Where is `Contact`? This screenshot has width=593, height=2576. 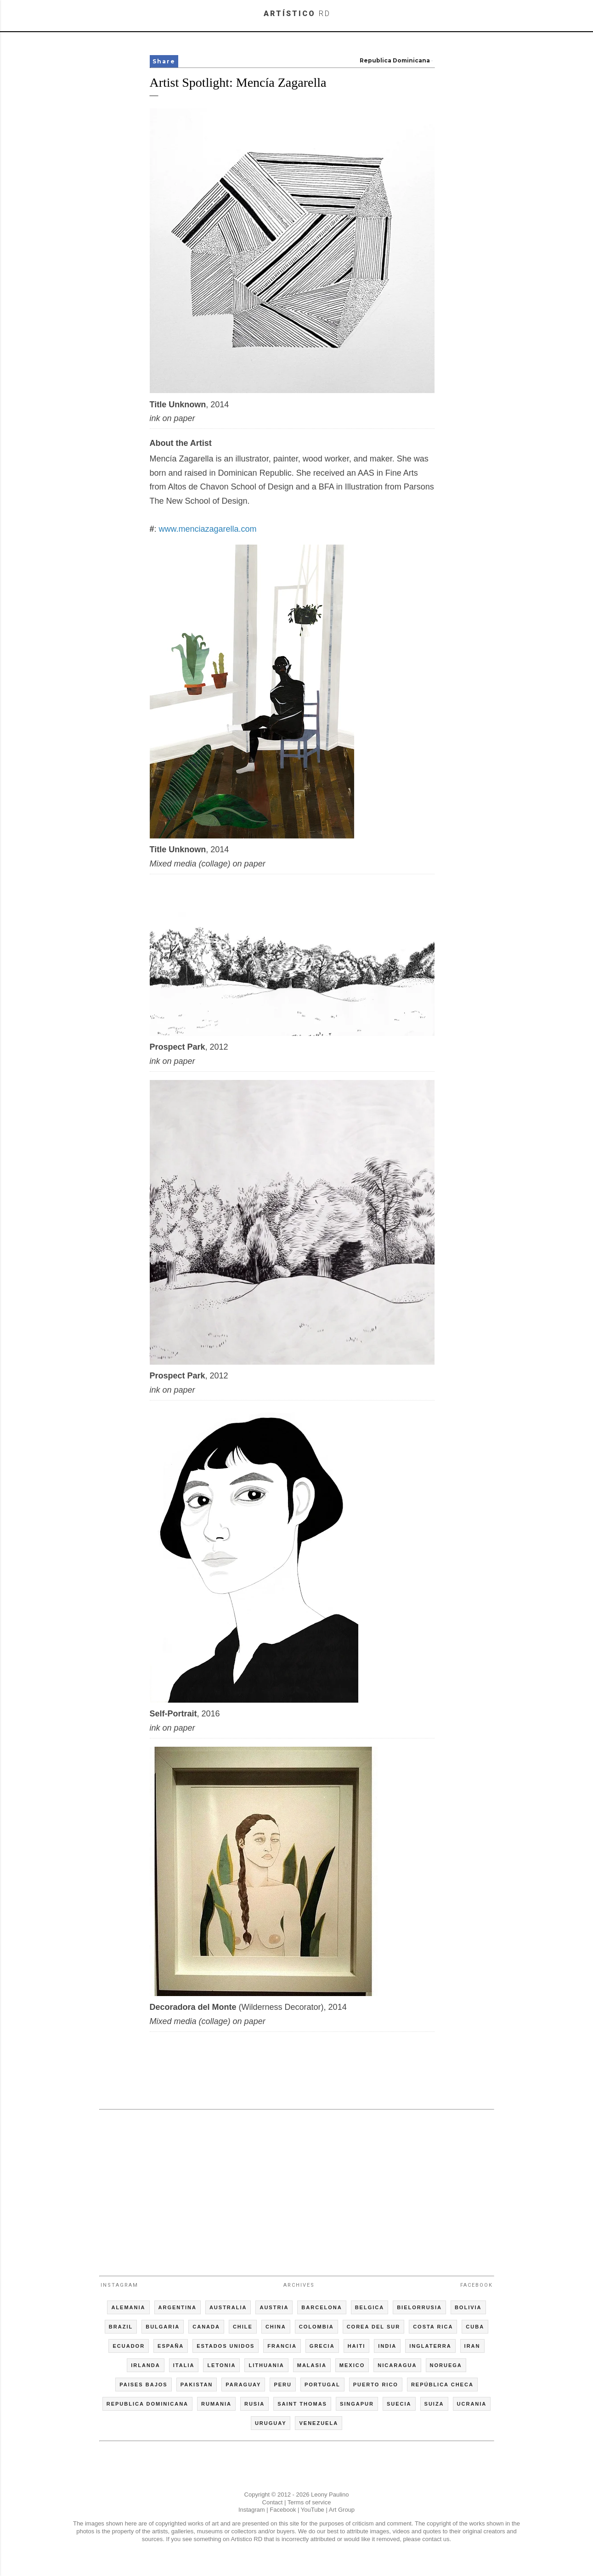 Contact is located at coordinates (272, 2502).